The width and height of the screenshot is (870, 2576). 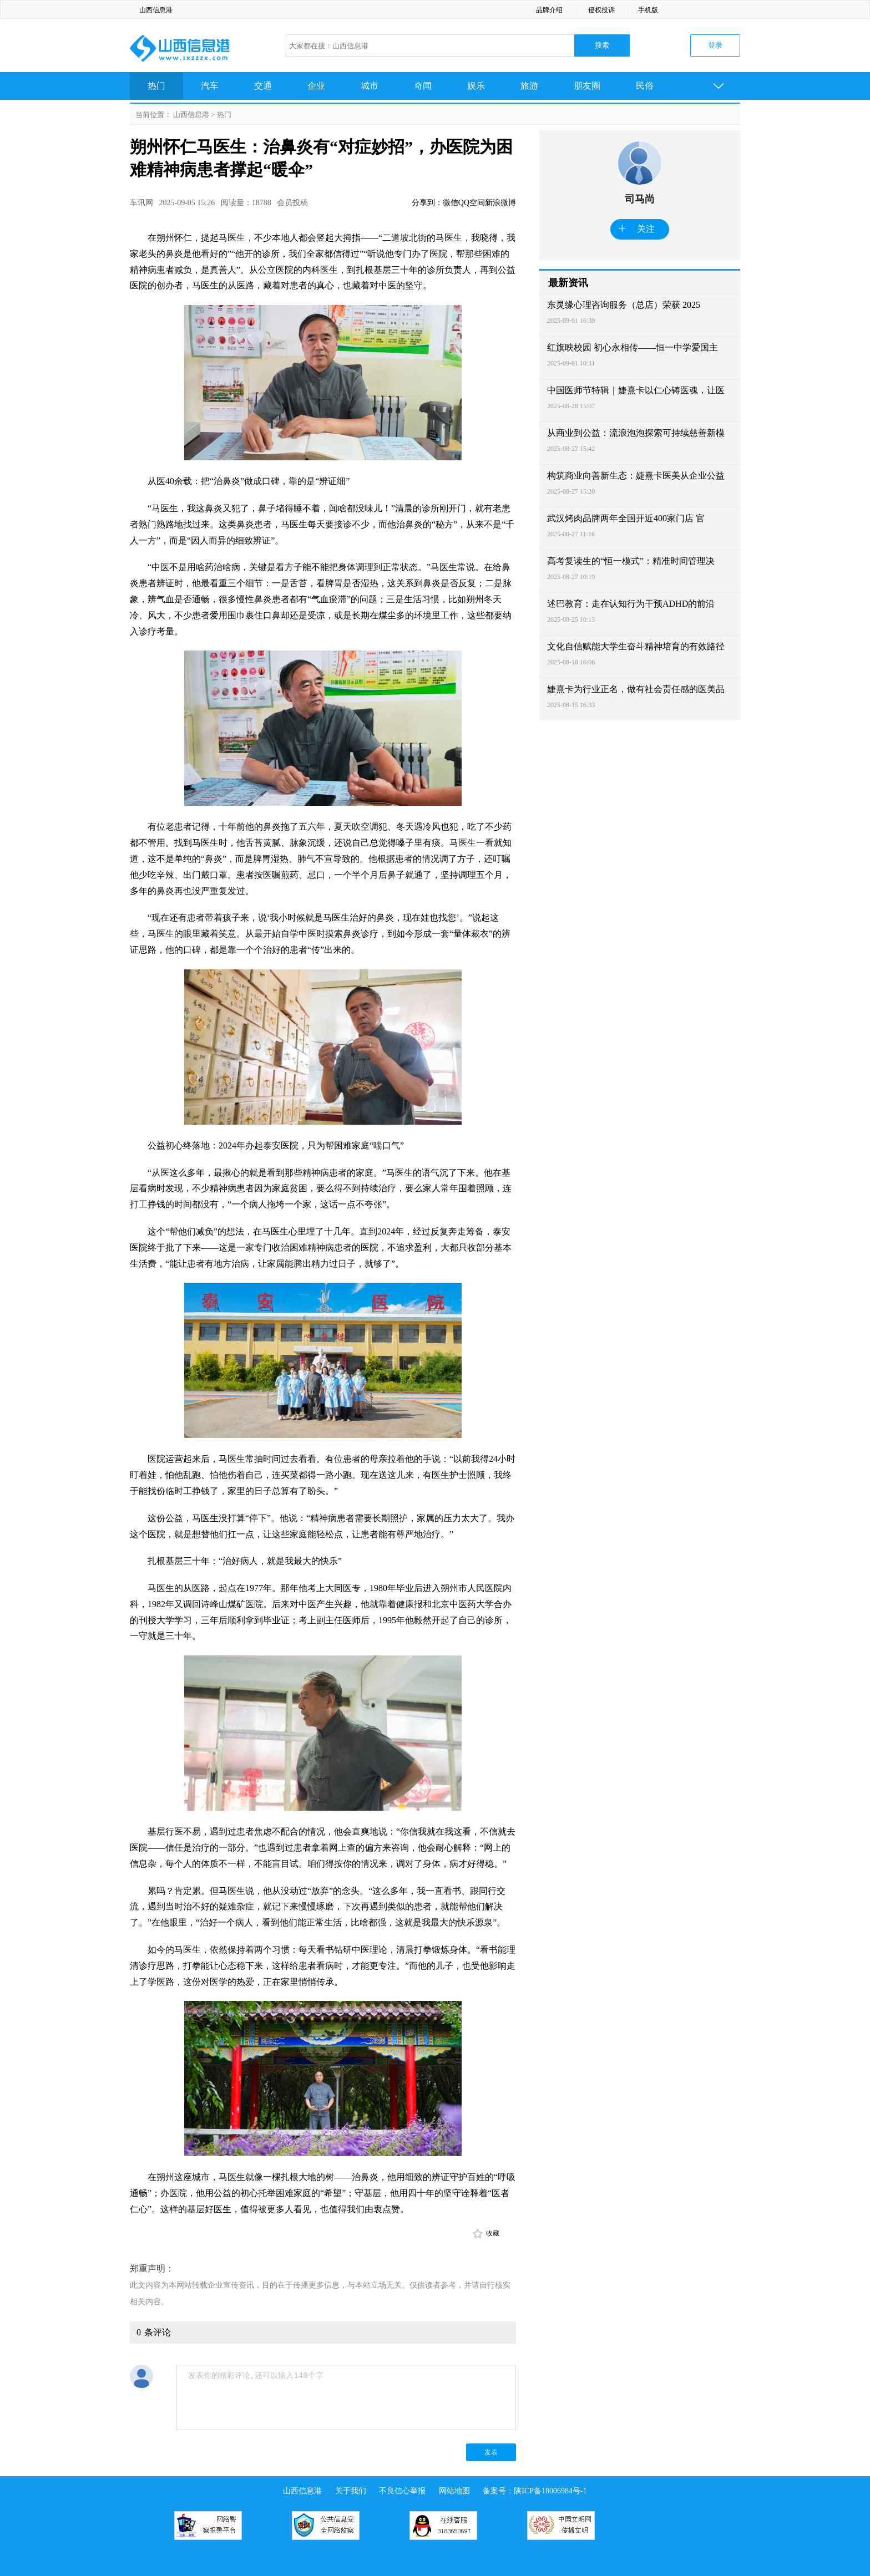 What do you see at coordinates (645, 85) in the screenshot?
I see `民俗` at bounding box center [645, 85].